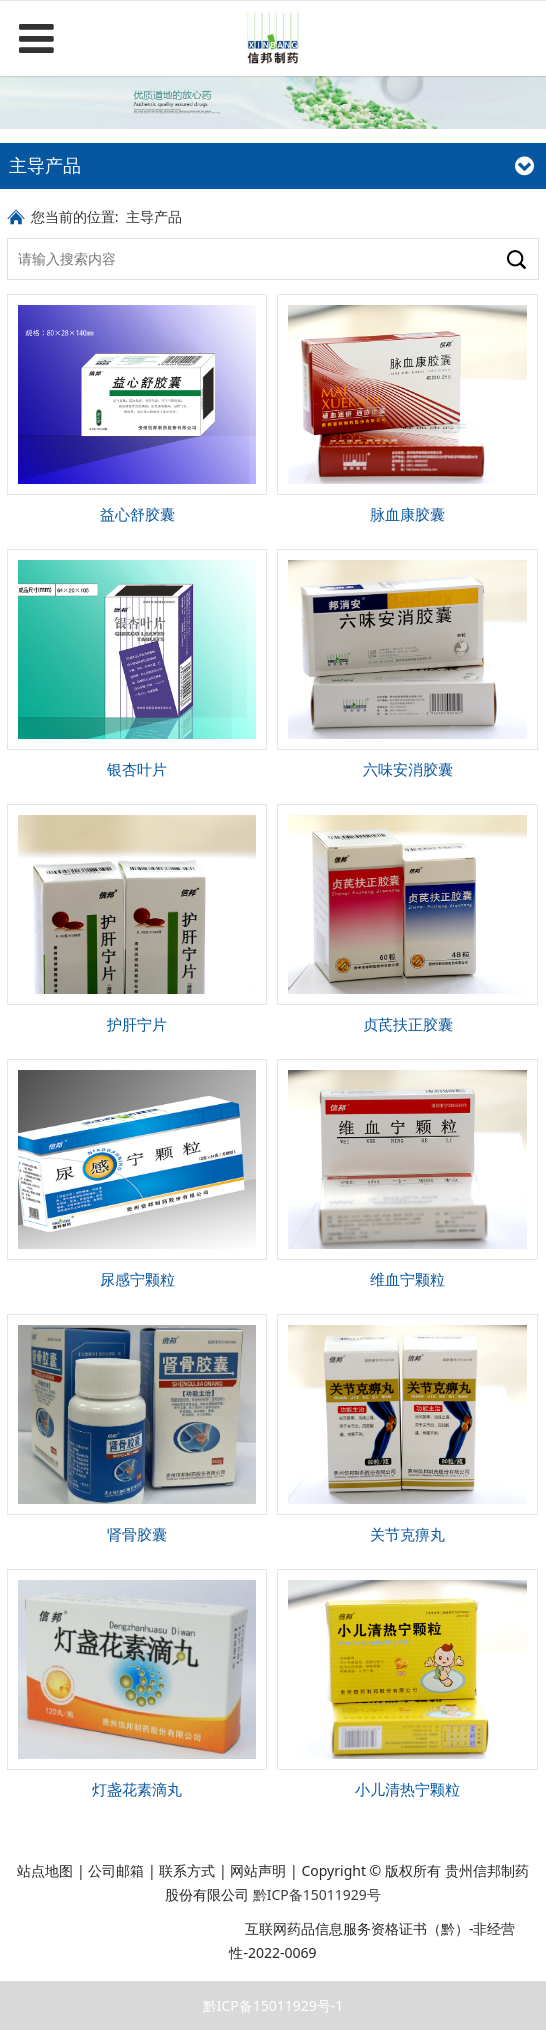 This screenshot has width=546, height=2030. Describe the element at coordinates (408, 1024) in the screenshot. I see `贞芪扶正胶囊` at that location.